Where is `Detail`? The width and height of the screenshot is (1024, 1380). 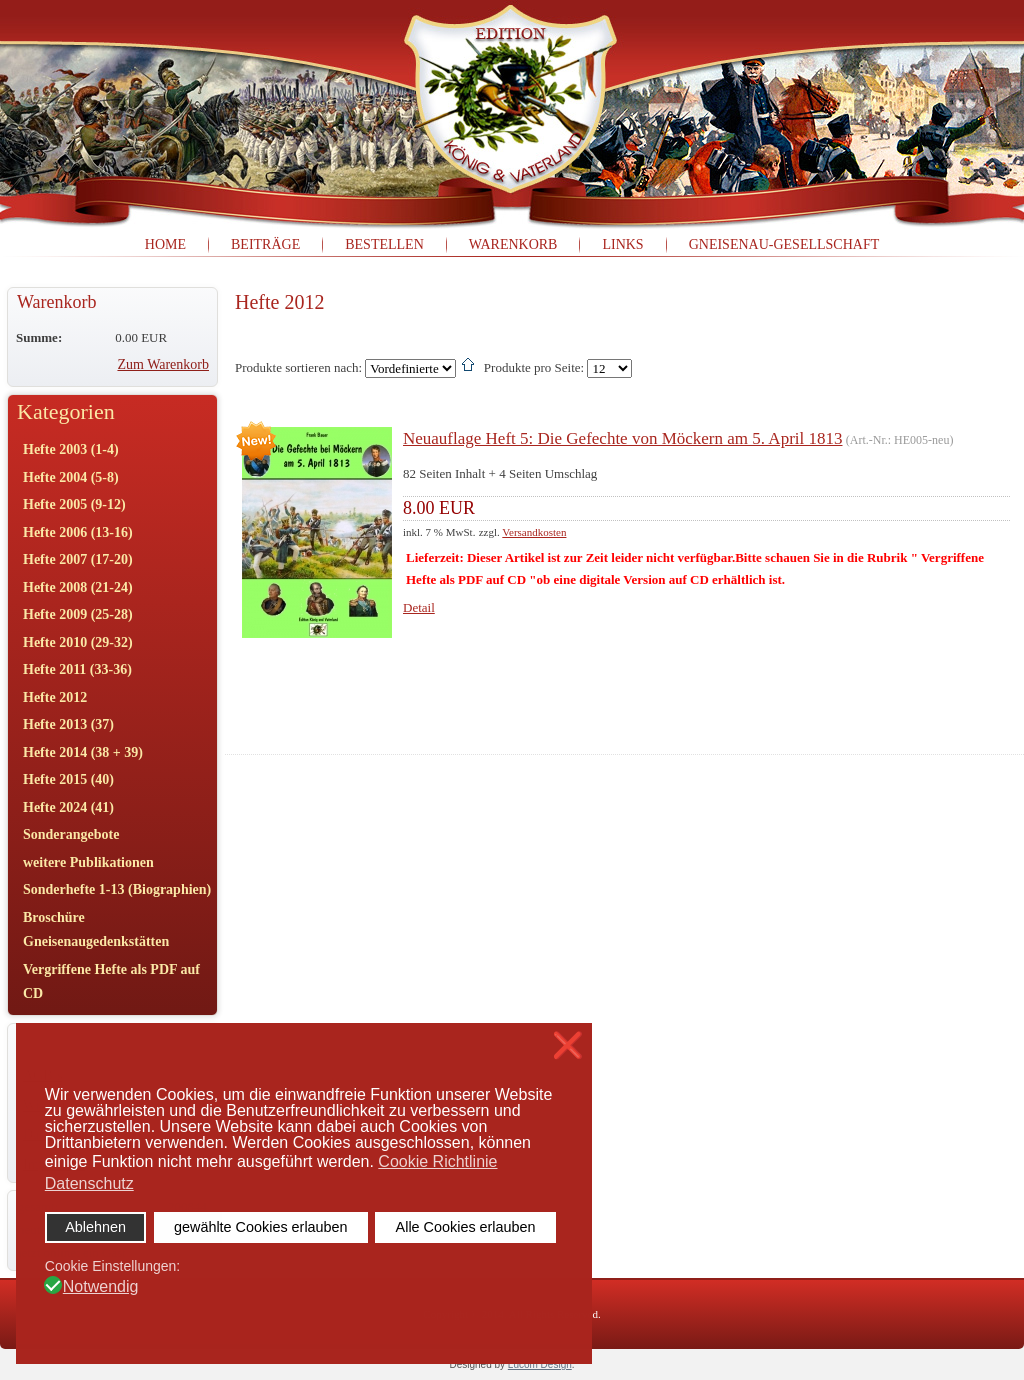 Detail is located at coordinates (419, 607).